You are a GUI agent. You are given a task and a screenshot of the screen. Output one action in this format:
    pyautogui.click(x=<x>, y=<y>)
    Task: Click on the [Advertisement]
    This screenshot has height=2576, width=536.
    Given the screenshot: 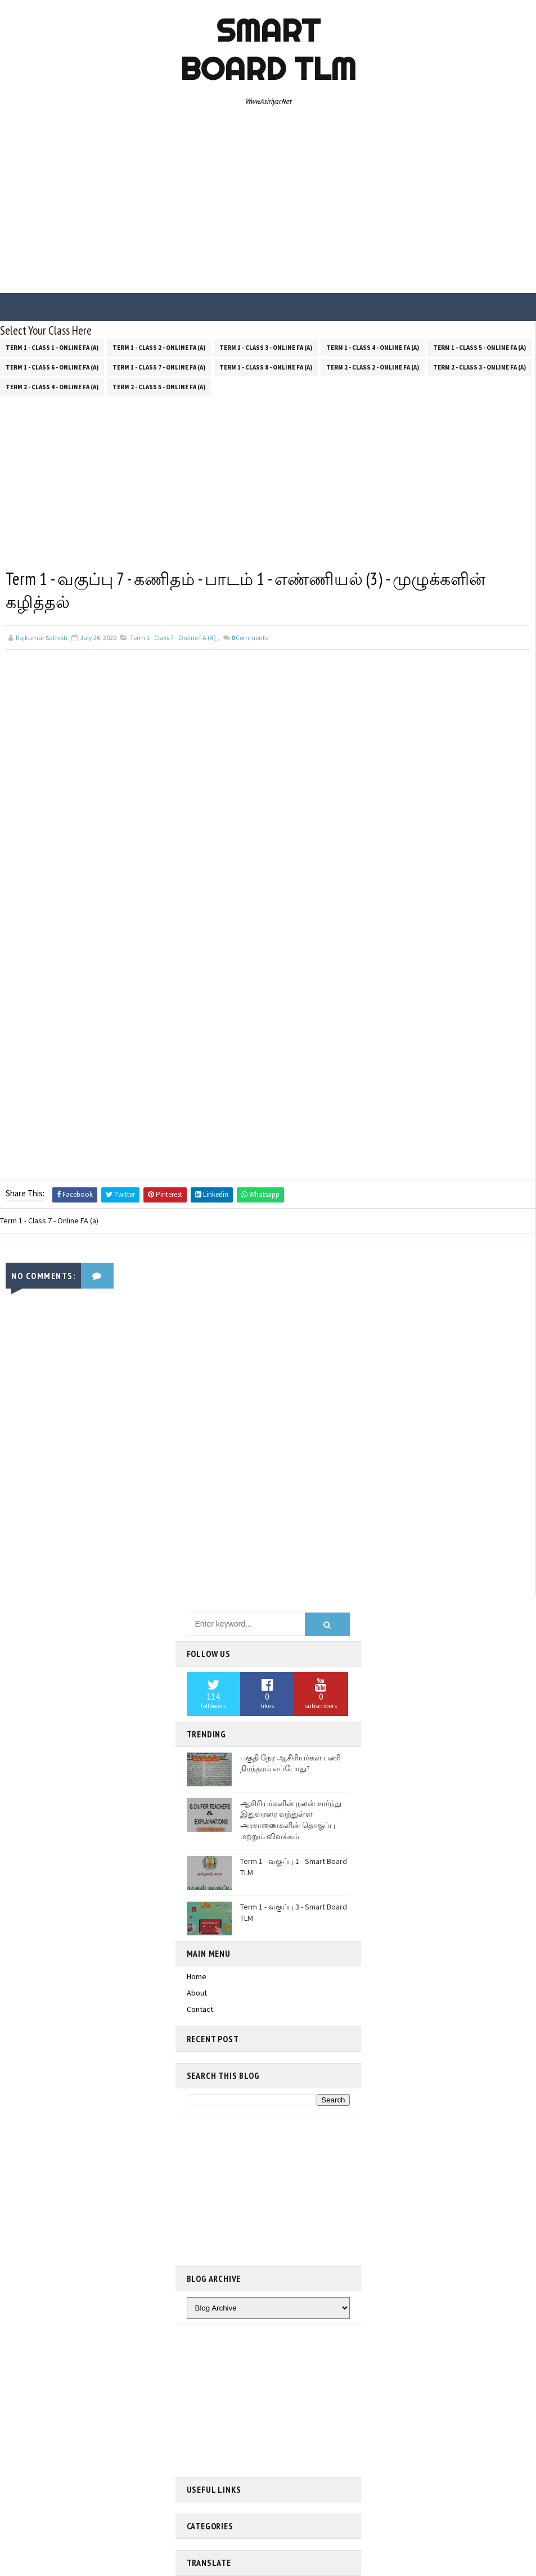 What is the action you would take?
    pyautogui.click(x=268, y=203)
    